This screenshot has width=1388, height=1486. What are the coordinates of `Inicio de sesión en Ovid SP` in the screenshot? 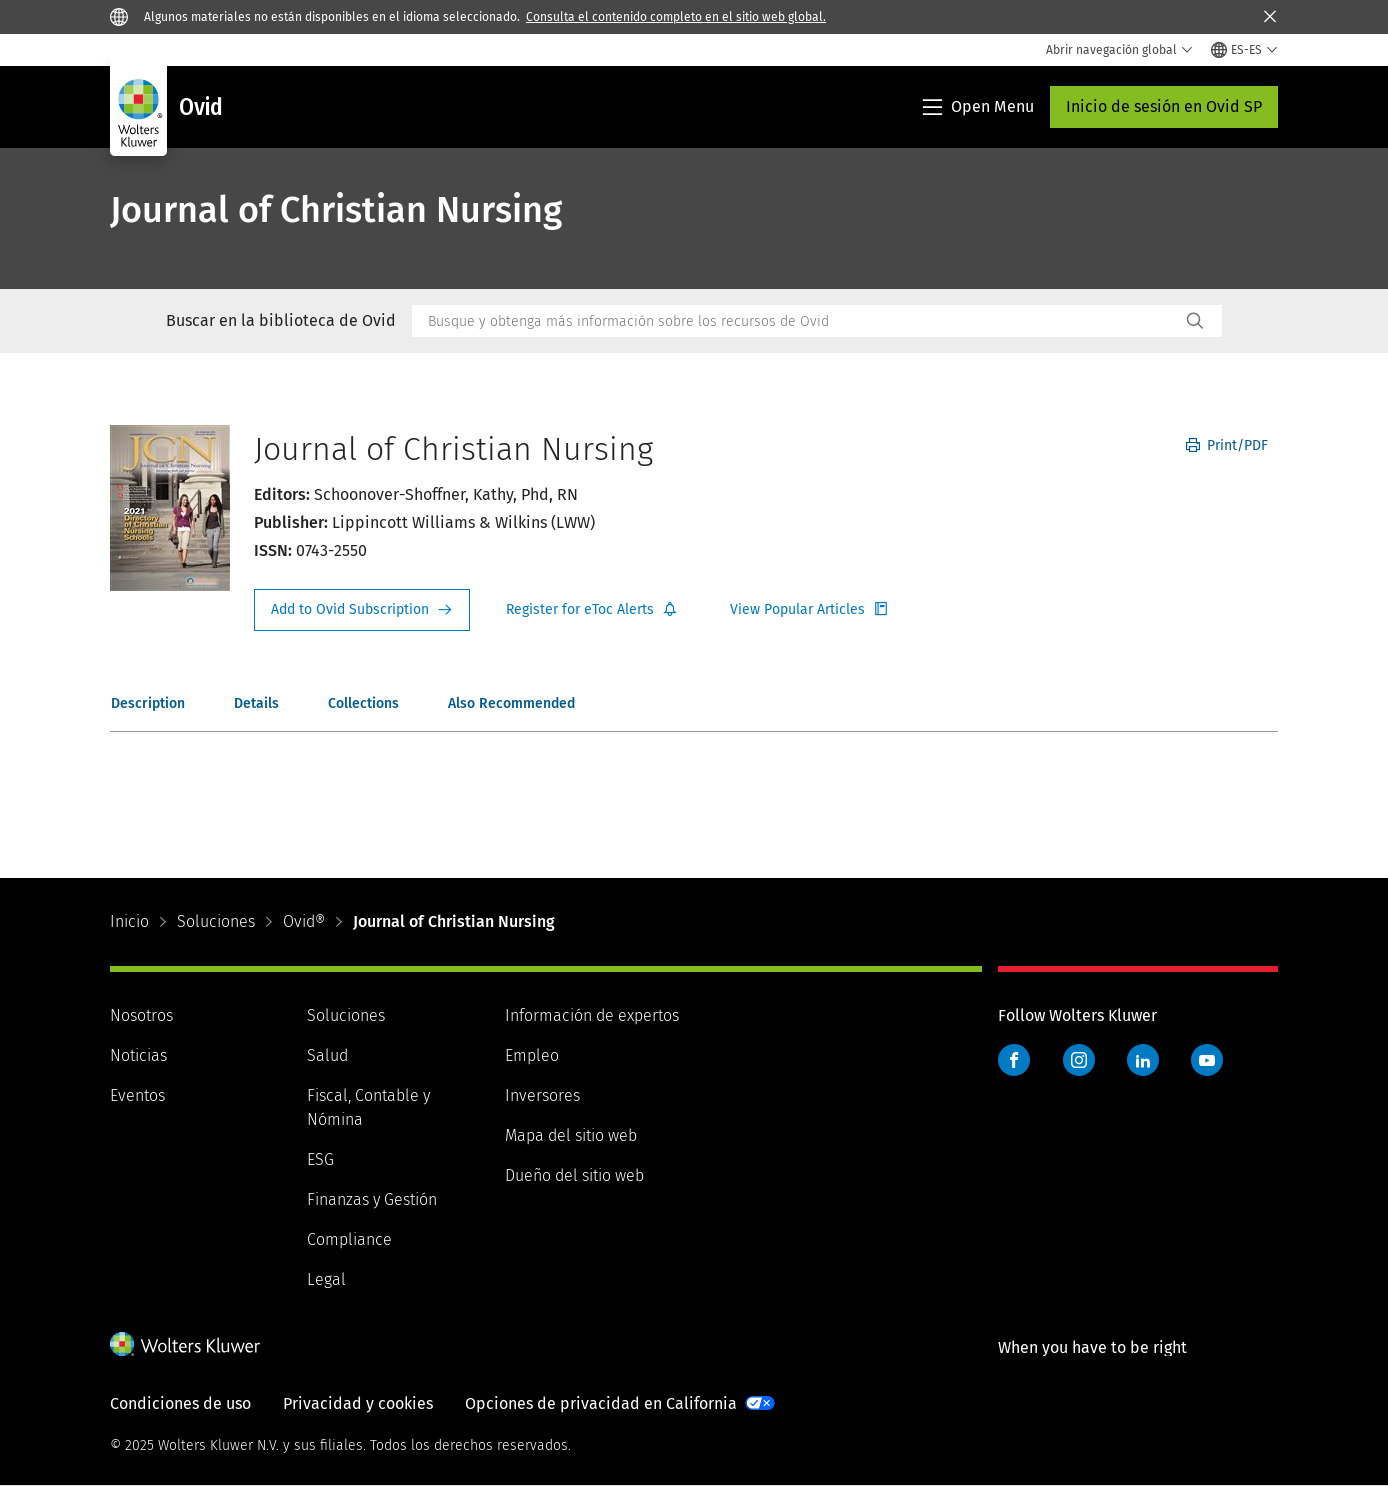 It's located at (1164, 106).